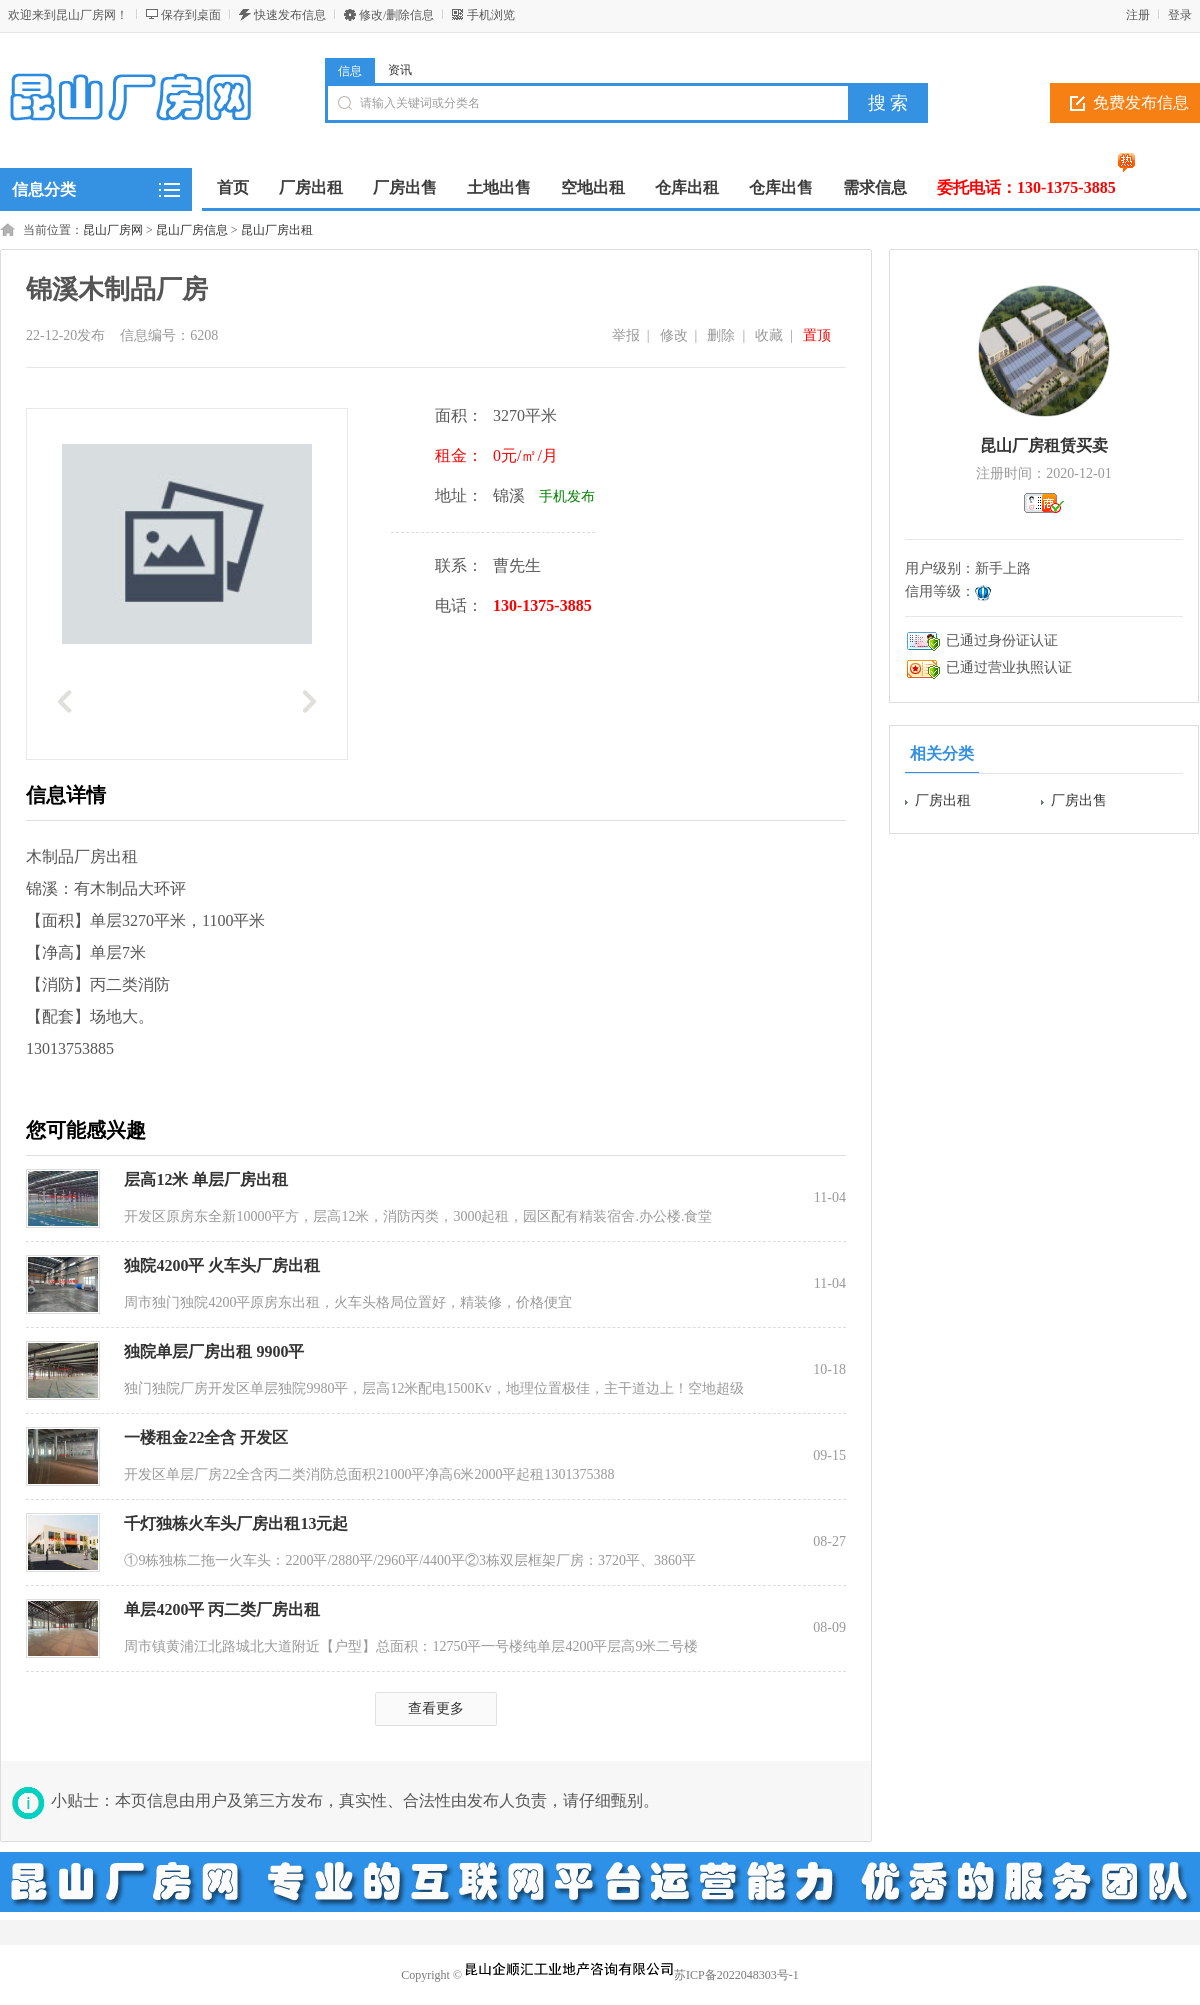  Describe the element at coordinates (1044, 445) in the screenshot. I see `昆山厂房租赁买卖` at that location.